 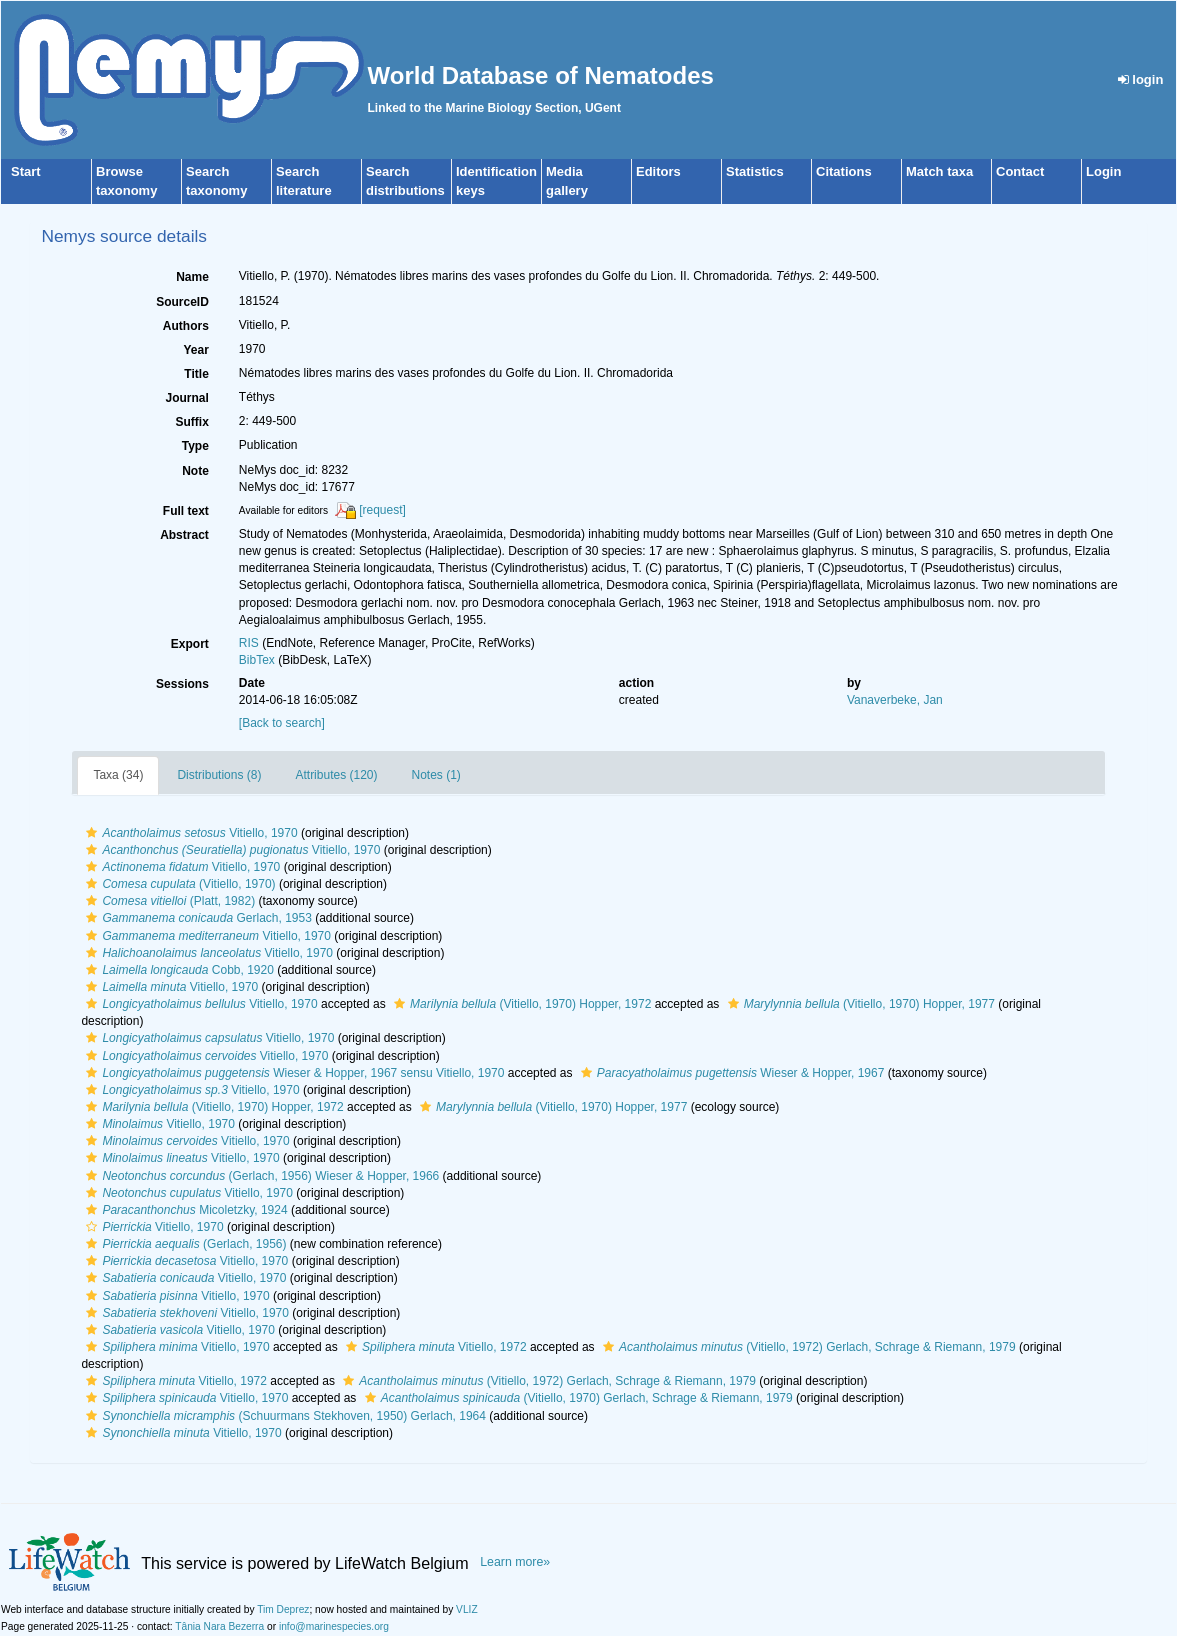 What do you see at coordinates (520, 1004) in the screenshot?
I see `(Vitiello, 1970) Hopper, 1972` at bounding box center [520, 1004].